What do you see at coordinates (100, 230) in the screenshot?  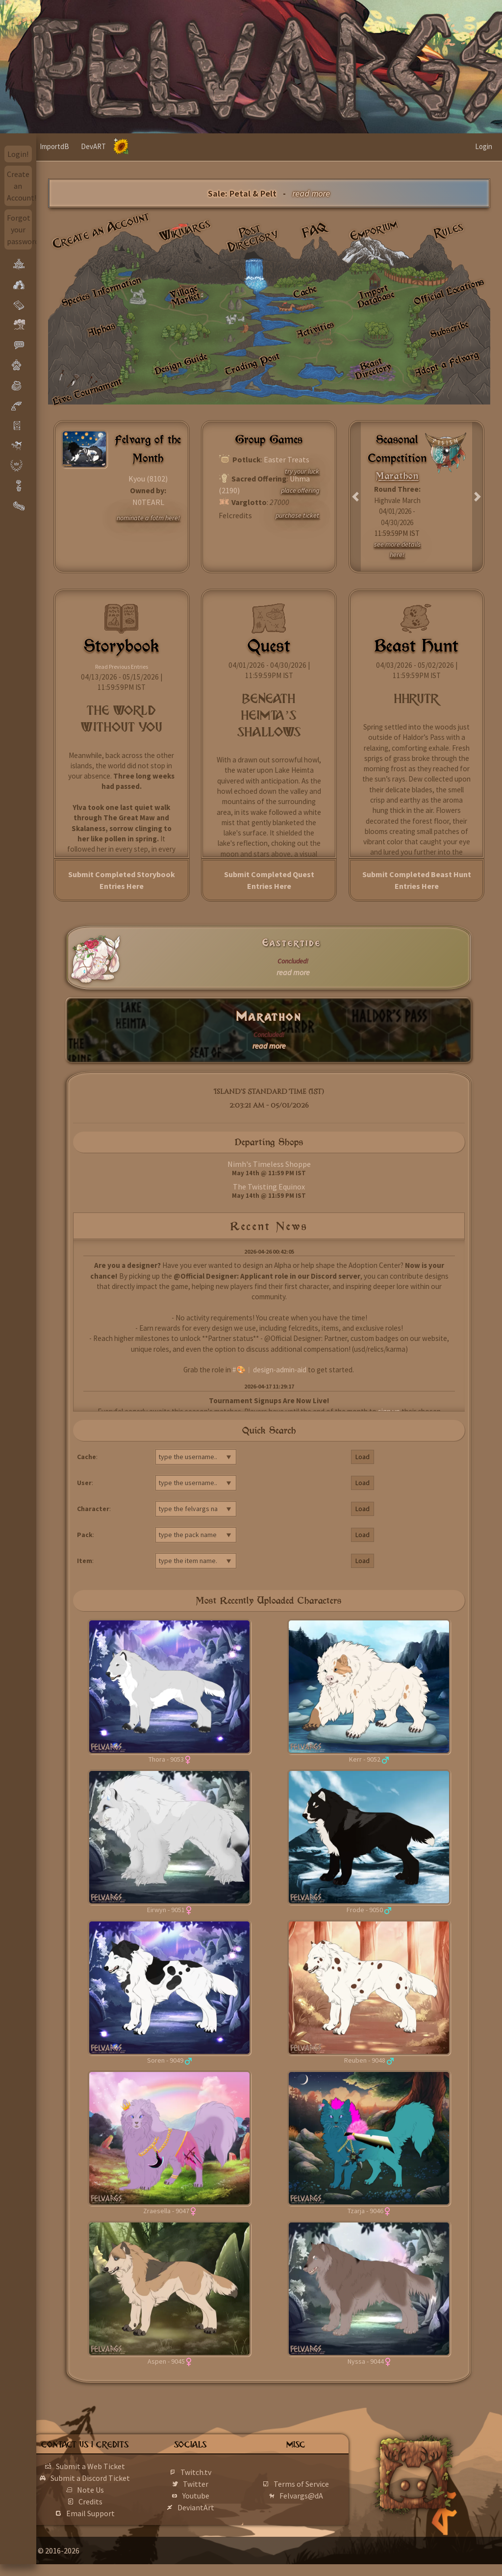 I see `Create an Account` at bounding box center [100, 230].